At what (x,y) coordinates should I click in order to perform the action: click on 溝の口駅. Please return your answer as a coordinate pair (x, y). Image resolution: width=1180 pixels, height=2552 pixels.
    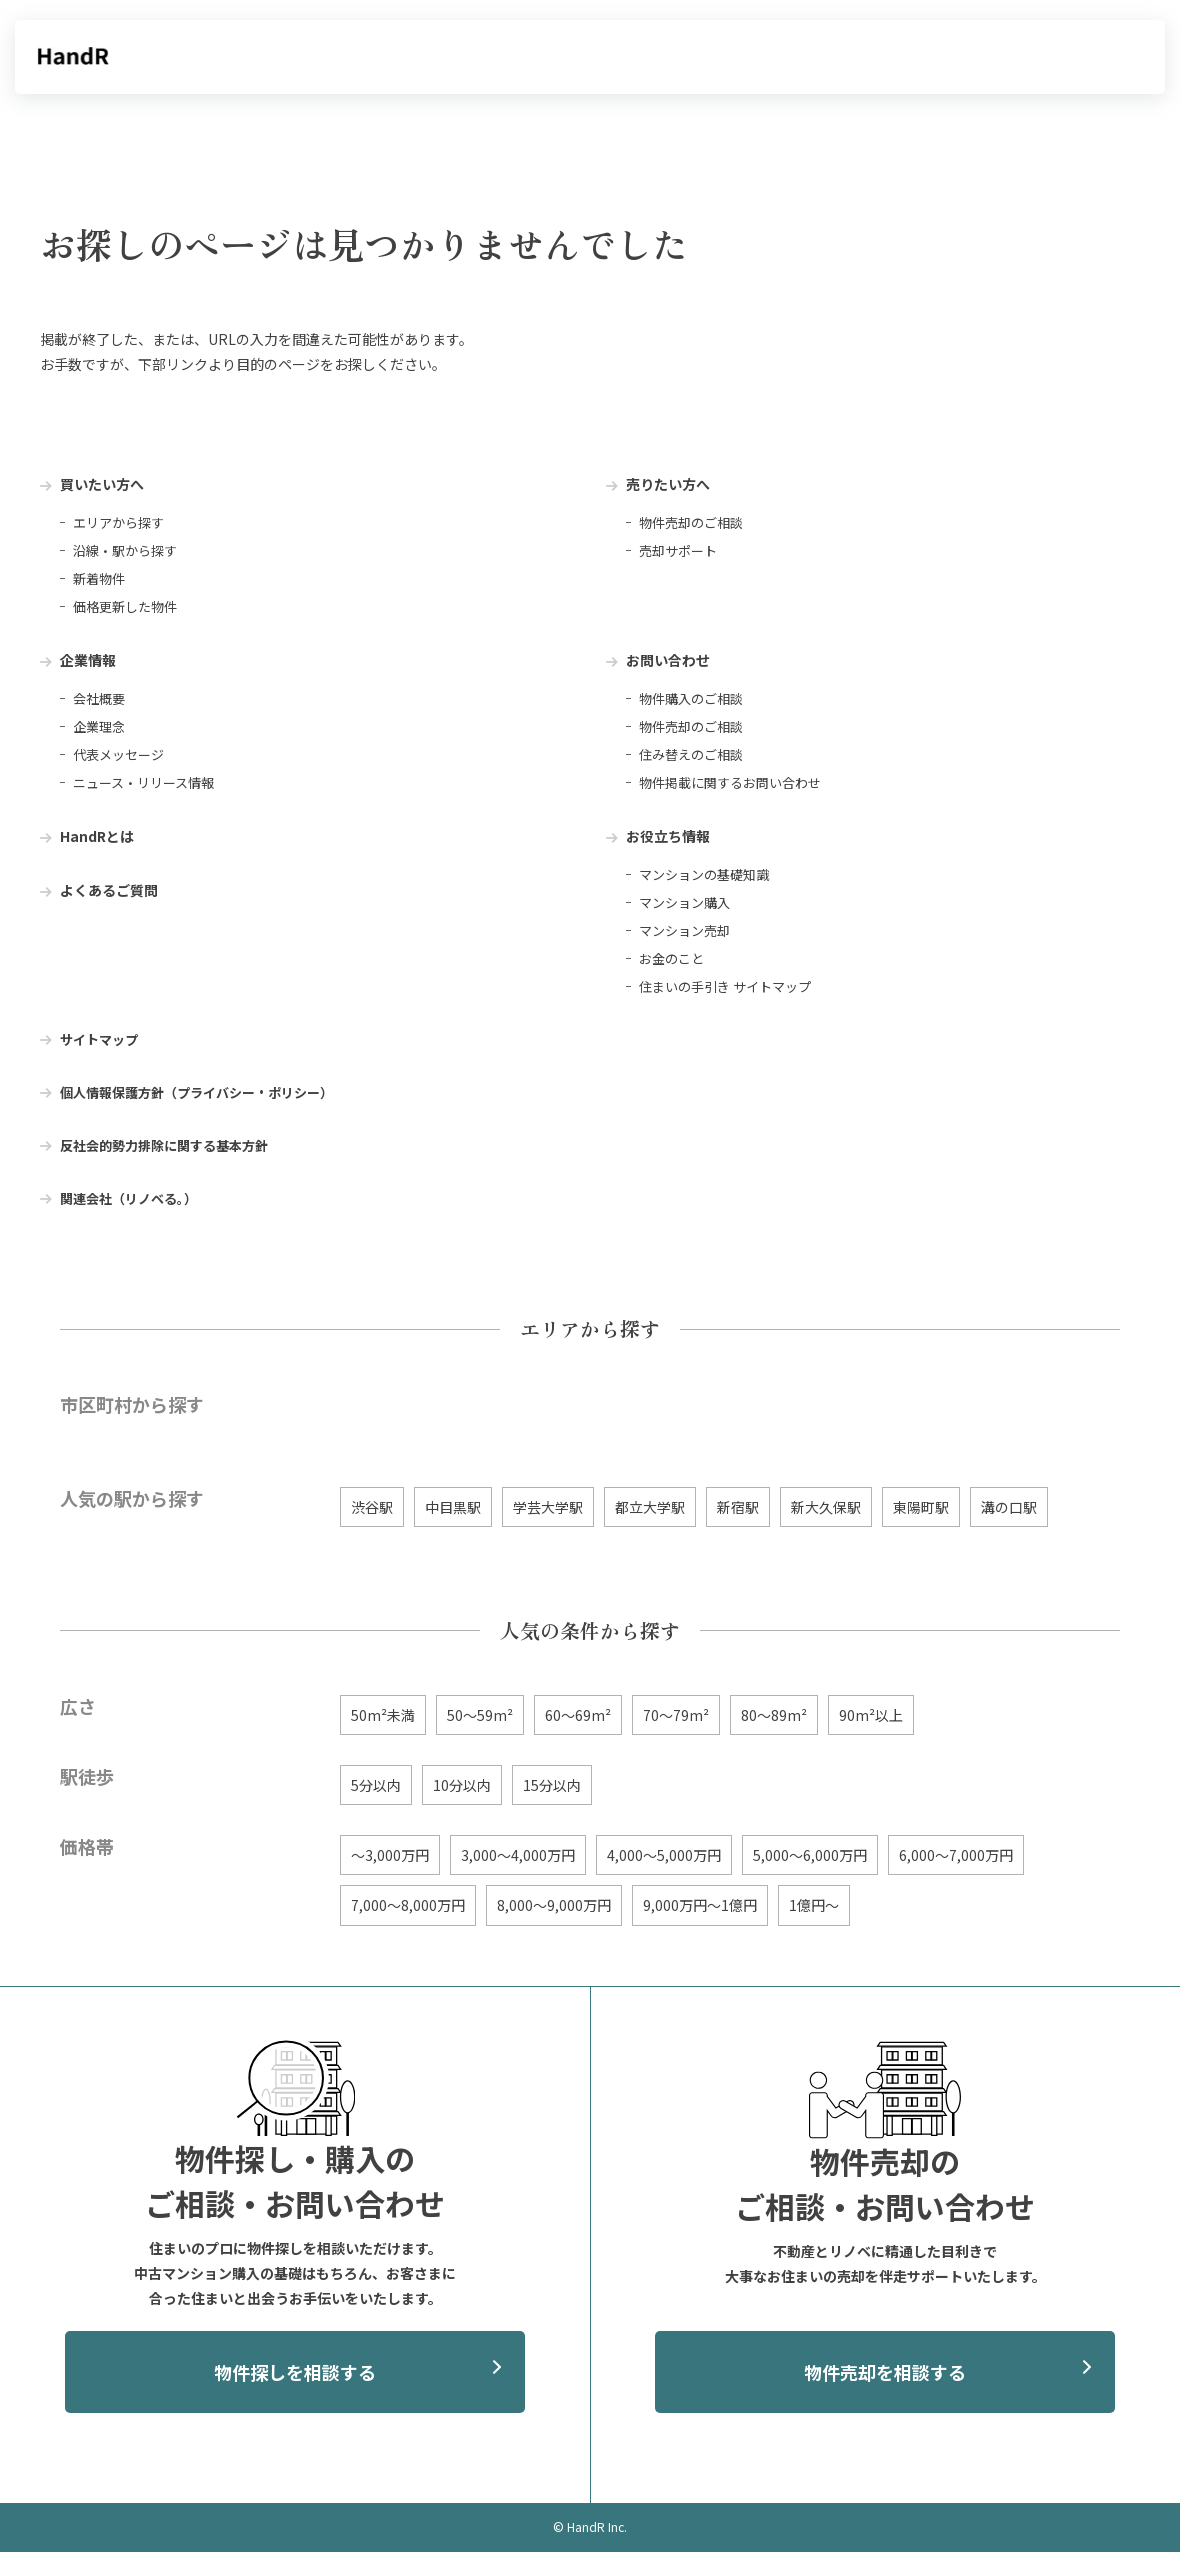
    Looking at the image, I should click on (1009, 1507).